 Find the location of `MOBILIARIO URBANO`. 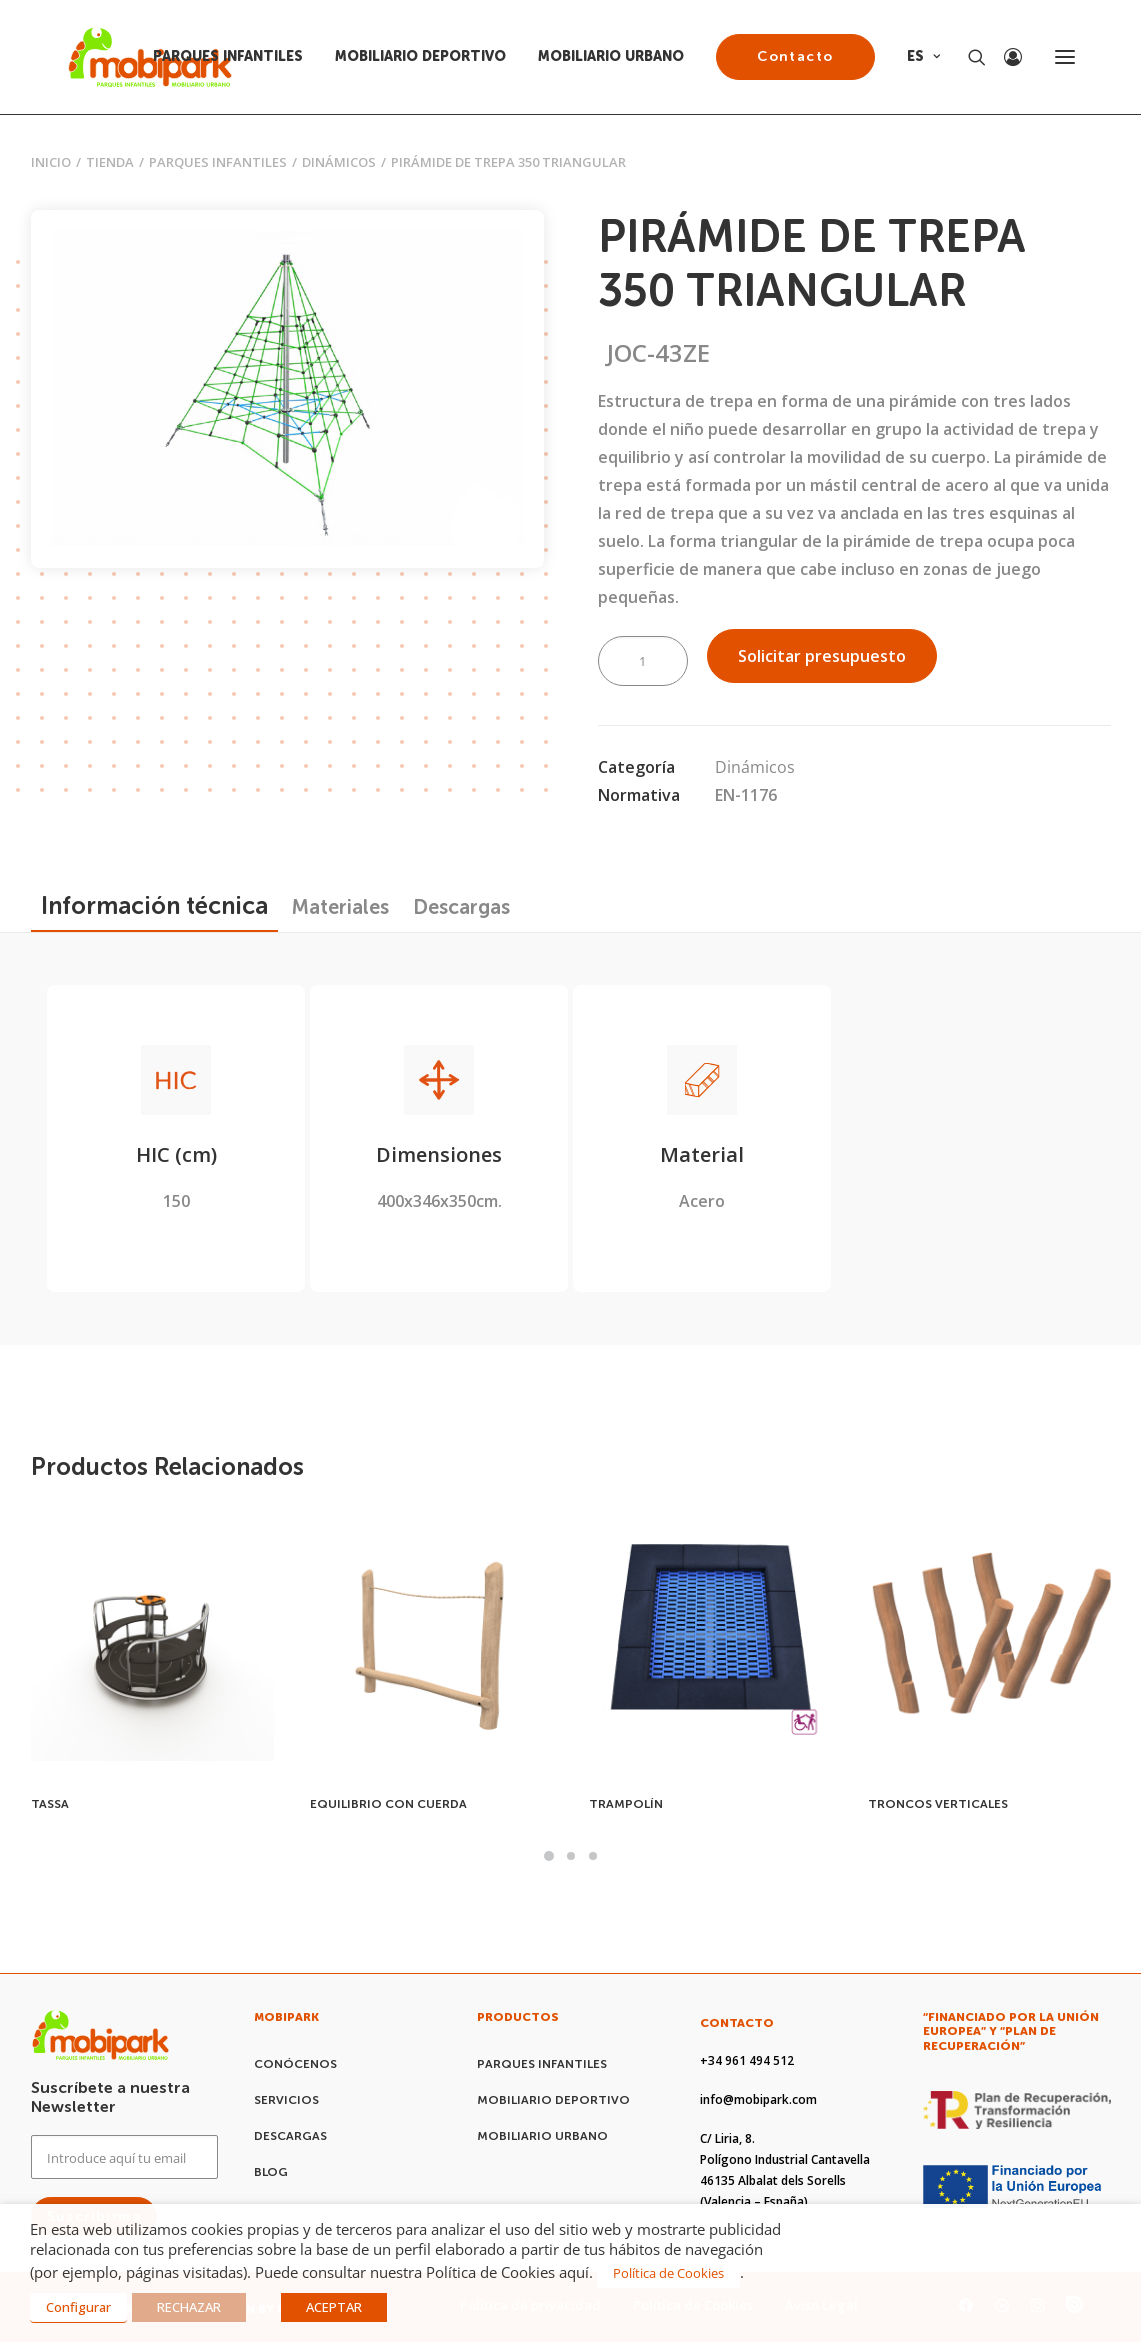

MOBILIARIO URBANO is located at coordinates (611, 56).